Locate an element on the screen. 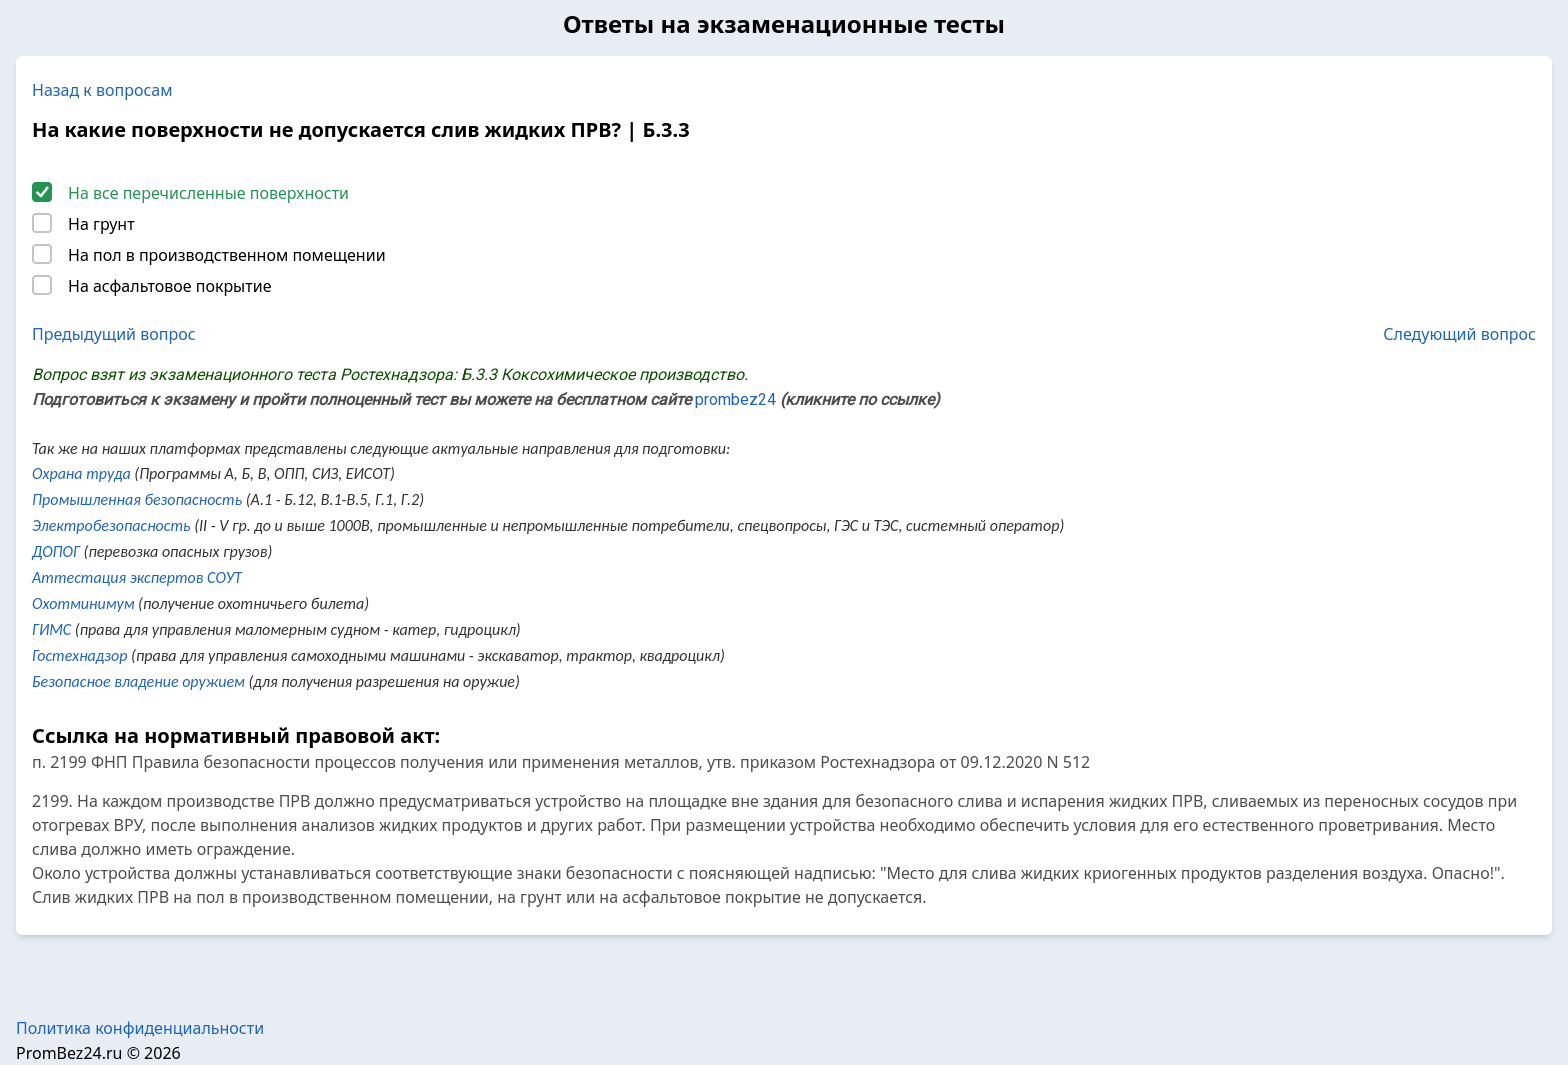 This screenshot has height=1065, width=1568. Политика конфиденциальности is located at coordinates (140, 1028).